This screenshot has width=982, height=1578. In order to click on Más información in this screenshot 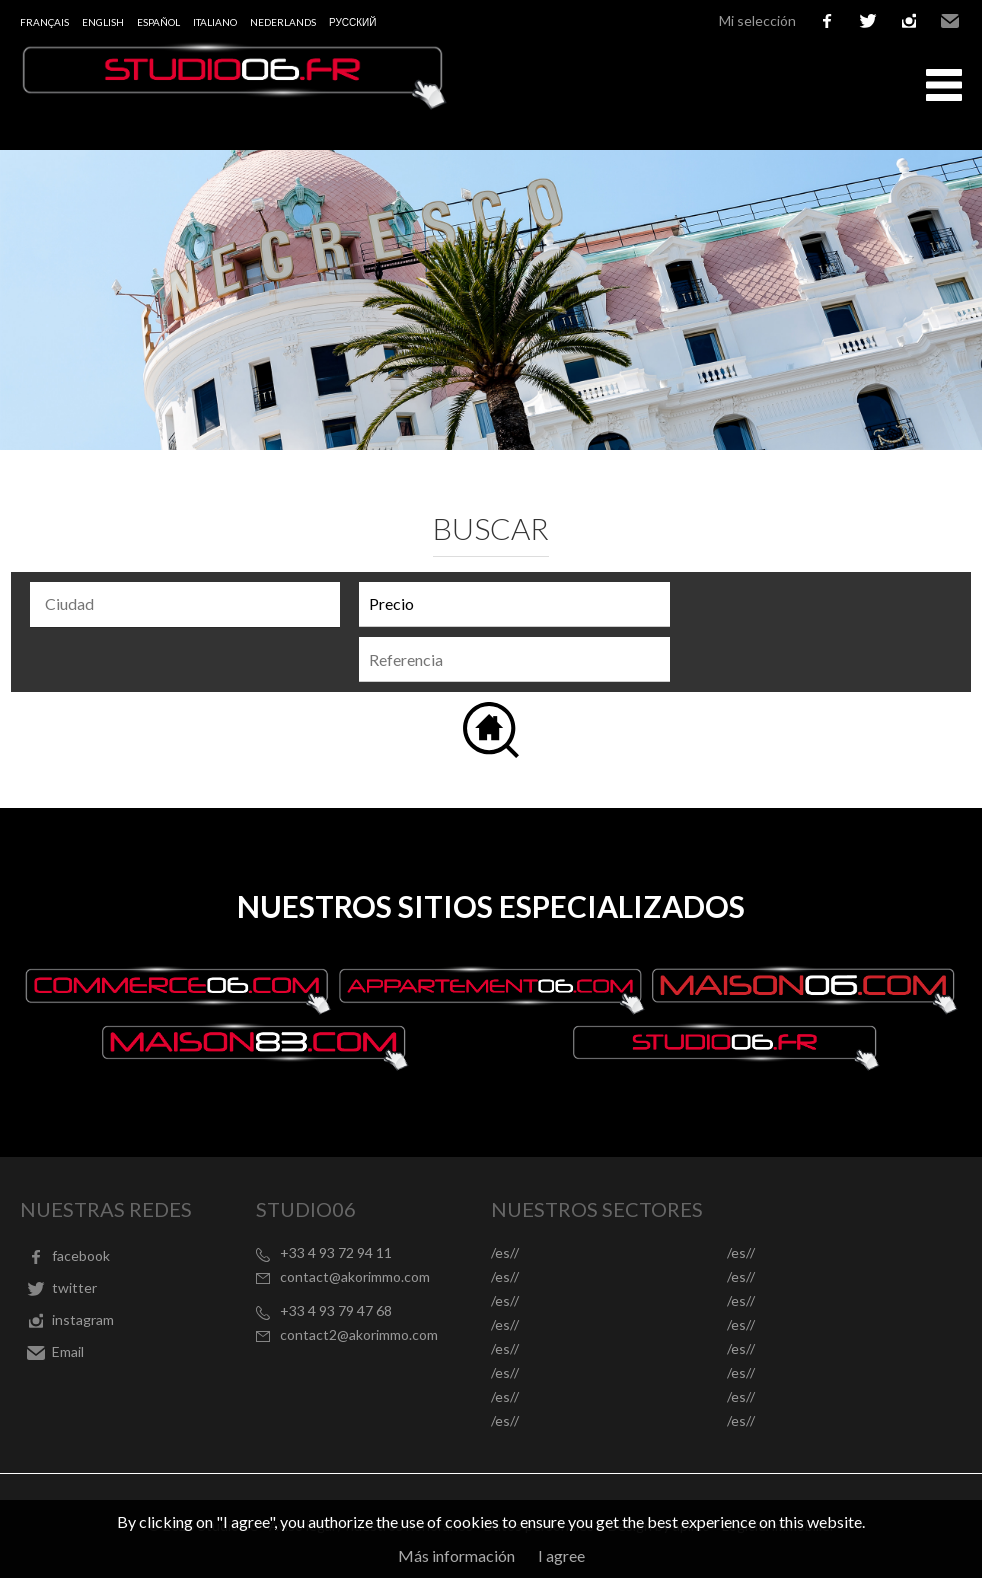, I will do `click(456, 1555)`.